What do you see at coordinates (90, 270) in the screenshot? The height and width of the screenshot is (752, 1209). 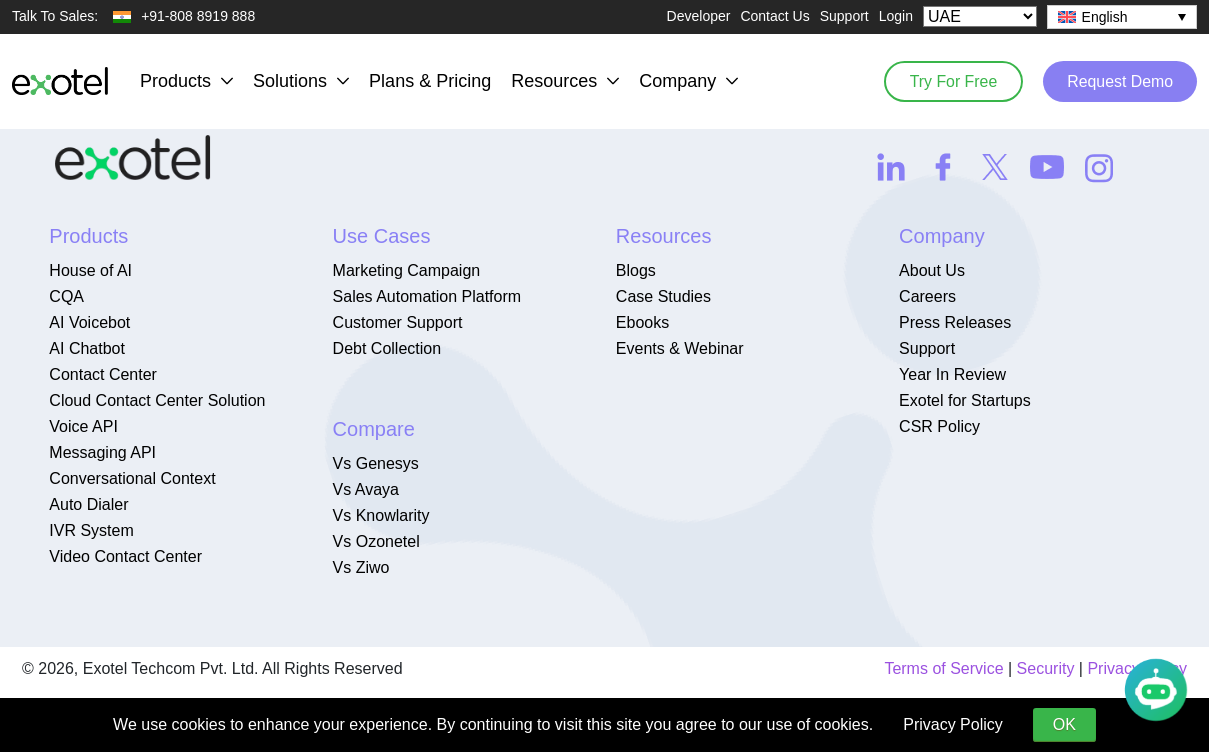 I see `House of AI` at bounding box center [90, 270].